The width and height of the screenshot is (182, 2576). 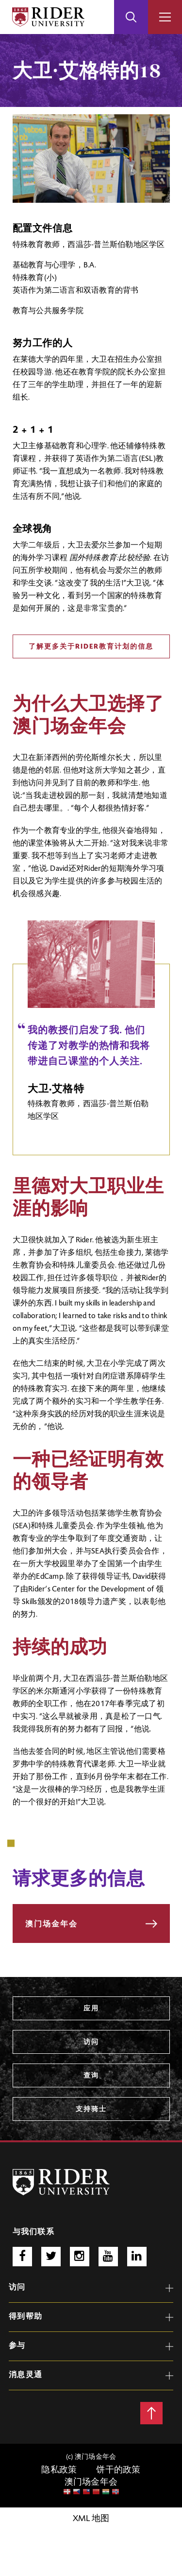 I want to click on XML 地图, so click(x=91, y=2519).